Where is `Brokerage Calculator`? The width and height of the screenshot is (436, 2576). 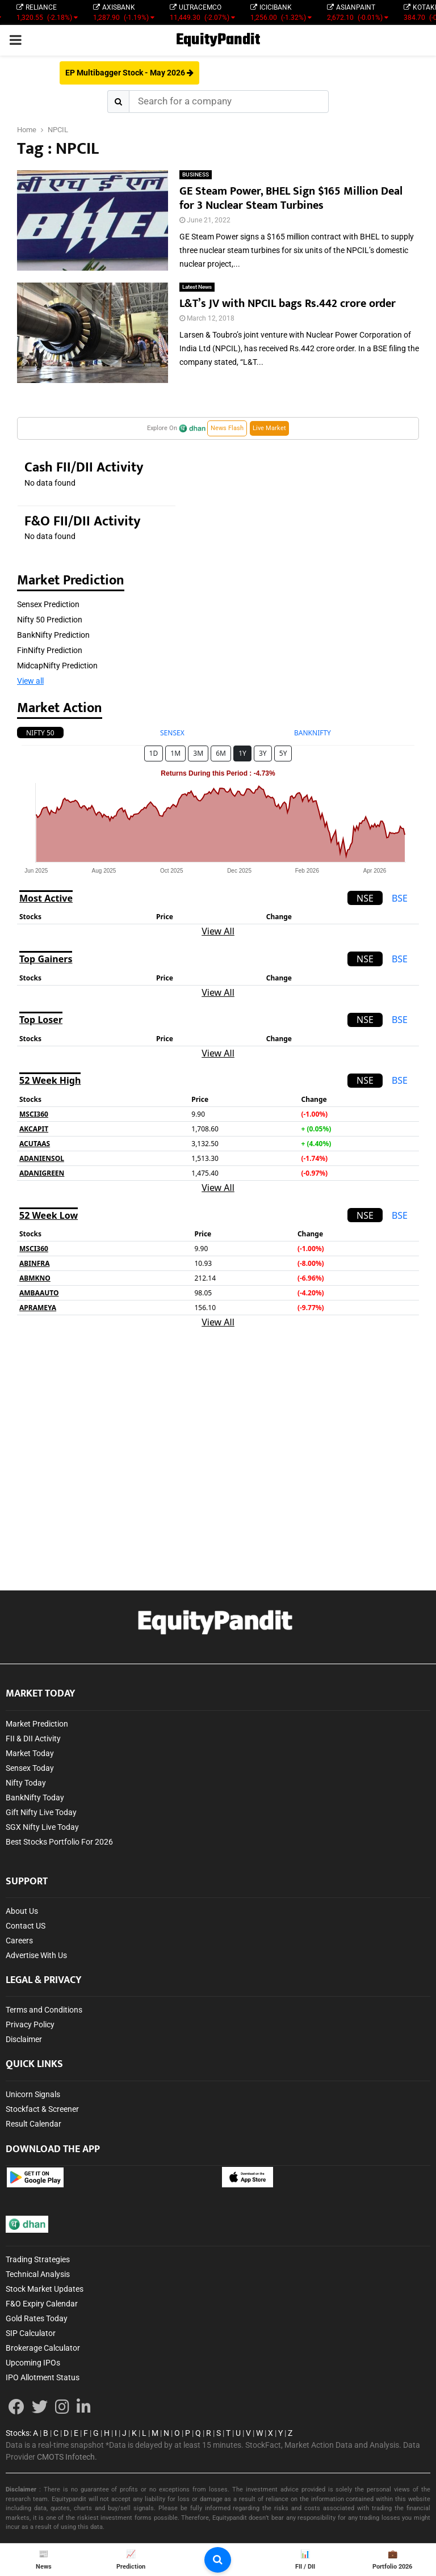
Brokerage Calculator is located at coordinates (43, 2347).